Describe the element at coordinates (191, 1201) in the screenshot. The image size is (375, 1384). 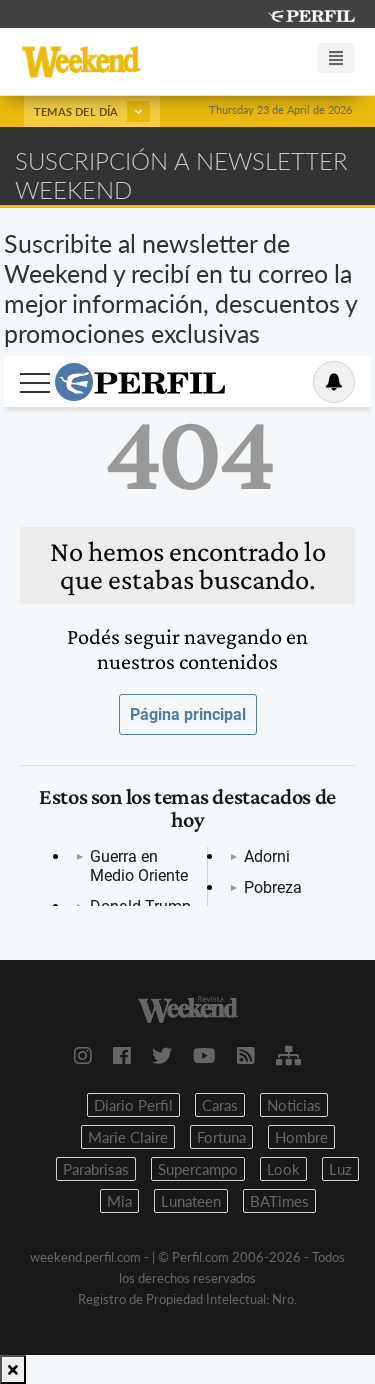
I see `Lunateen` at that location.